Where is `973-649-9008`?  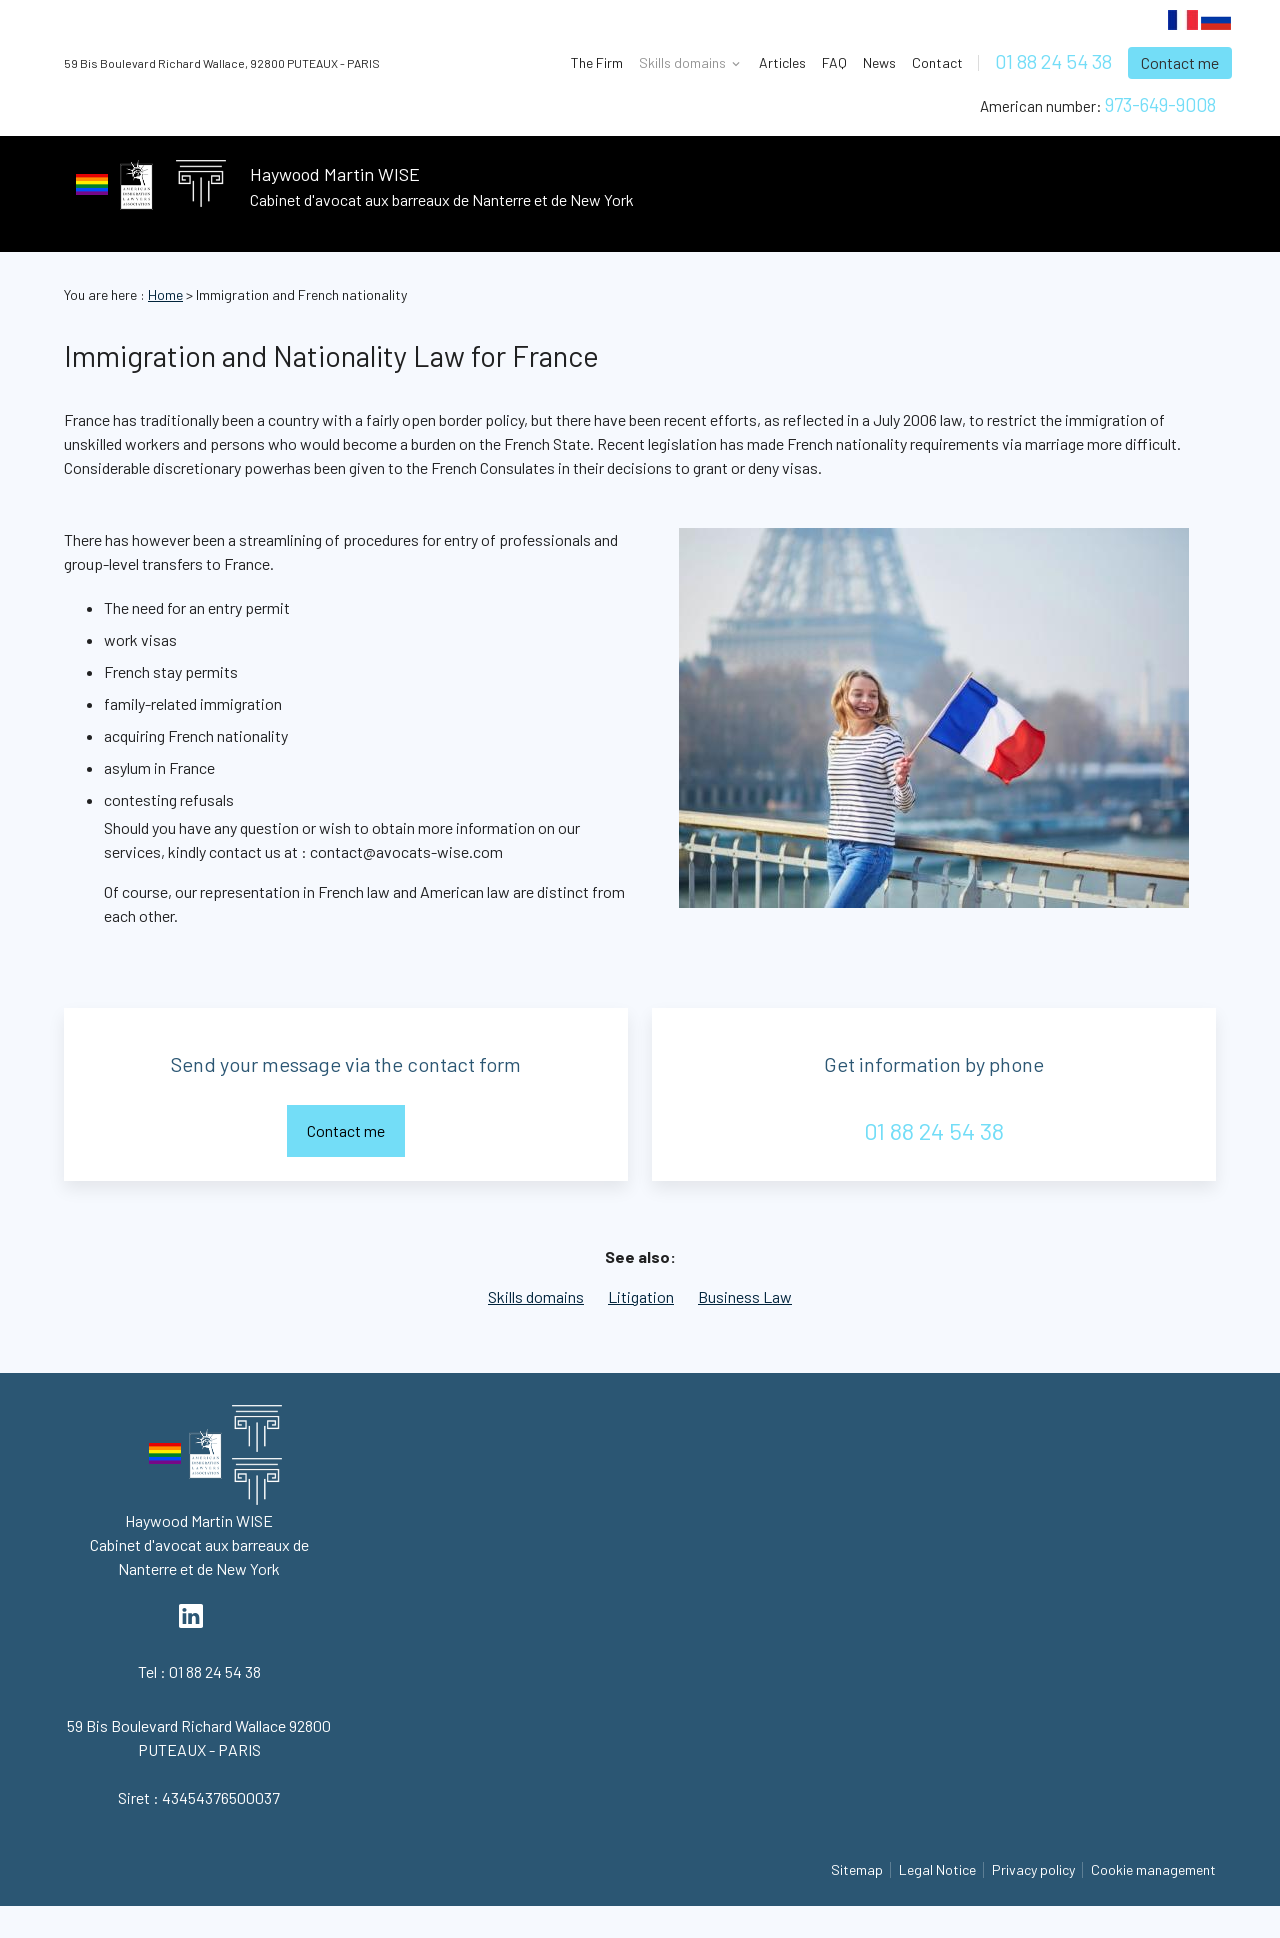 973-649-9008 is located at coordinates (1160, 104).